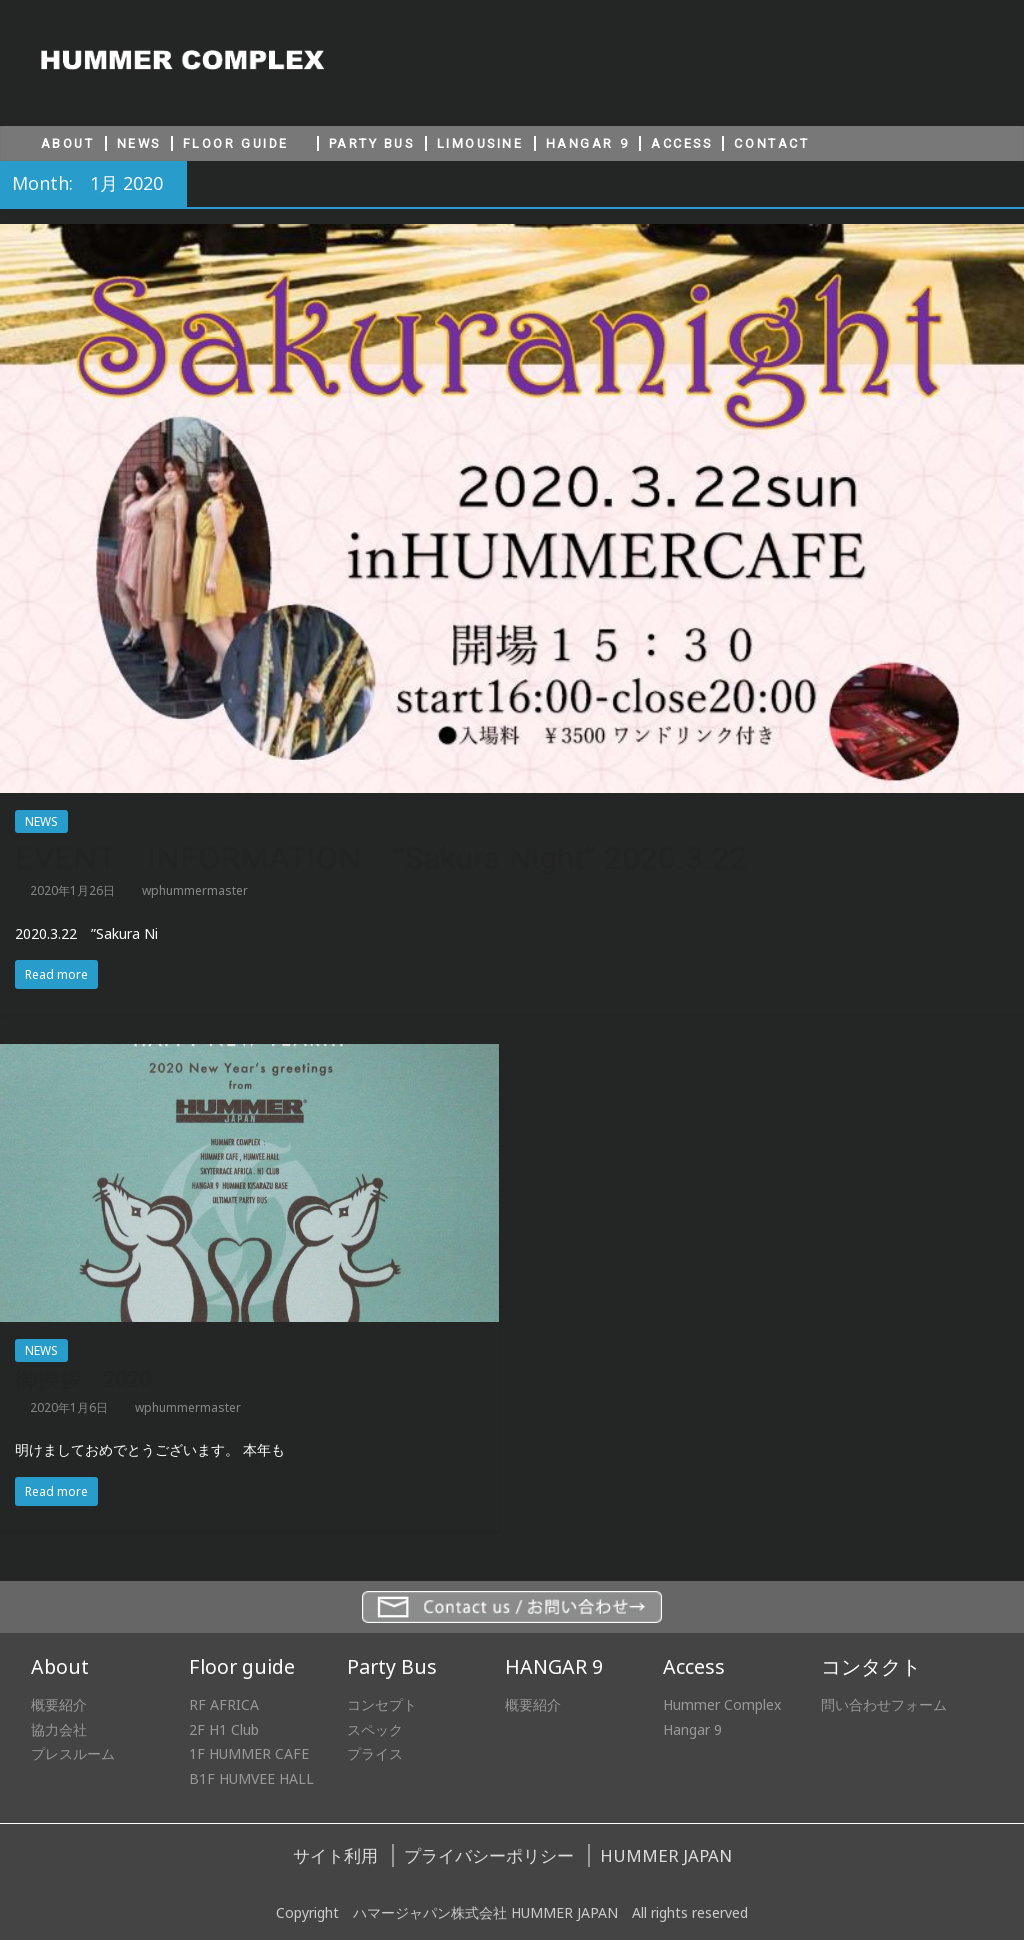  I want to click on プレスルーム, so click(73, 1753).